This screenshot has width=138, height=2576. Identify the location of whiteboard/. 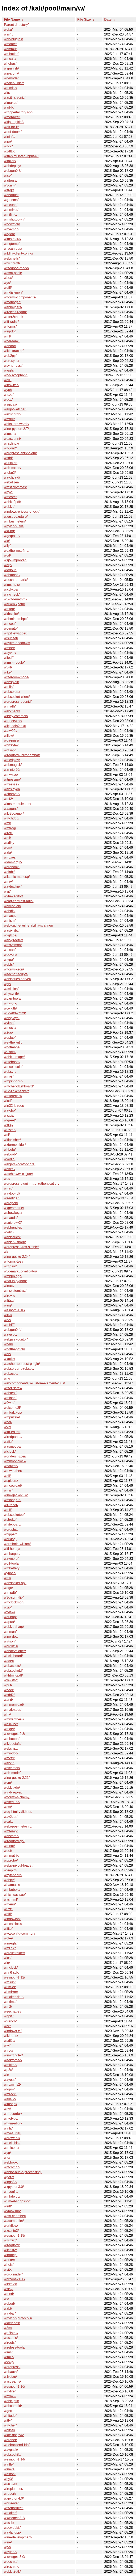
(12, 1524).